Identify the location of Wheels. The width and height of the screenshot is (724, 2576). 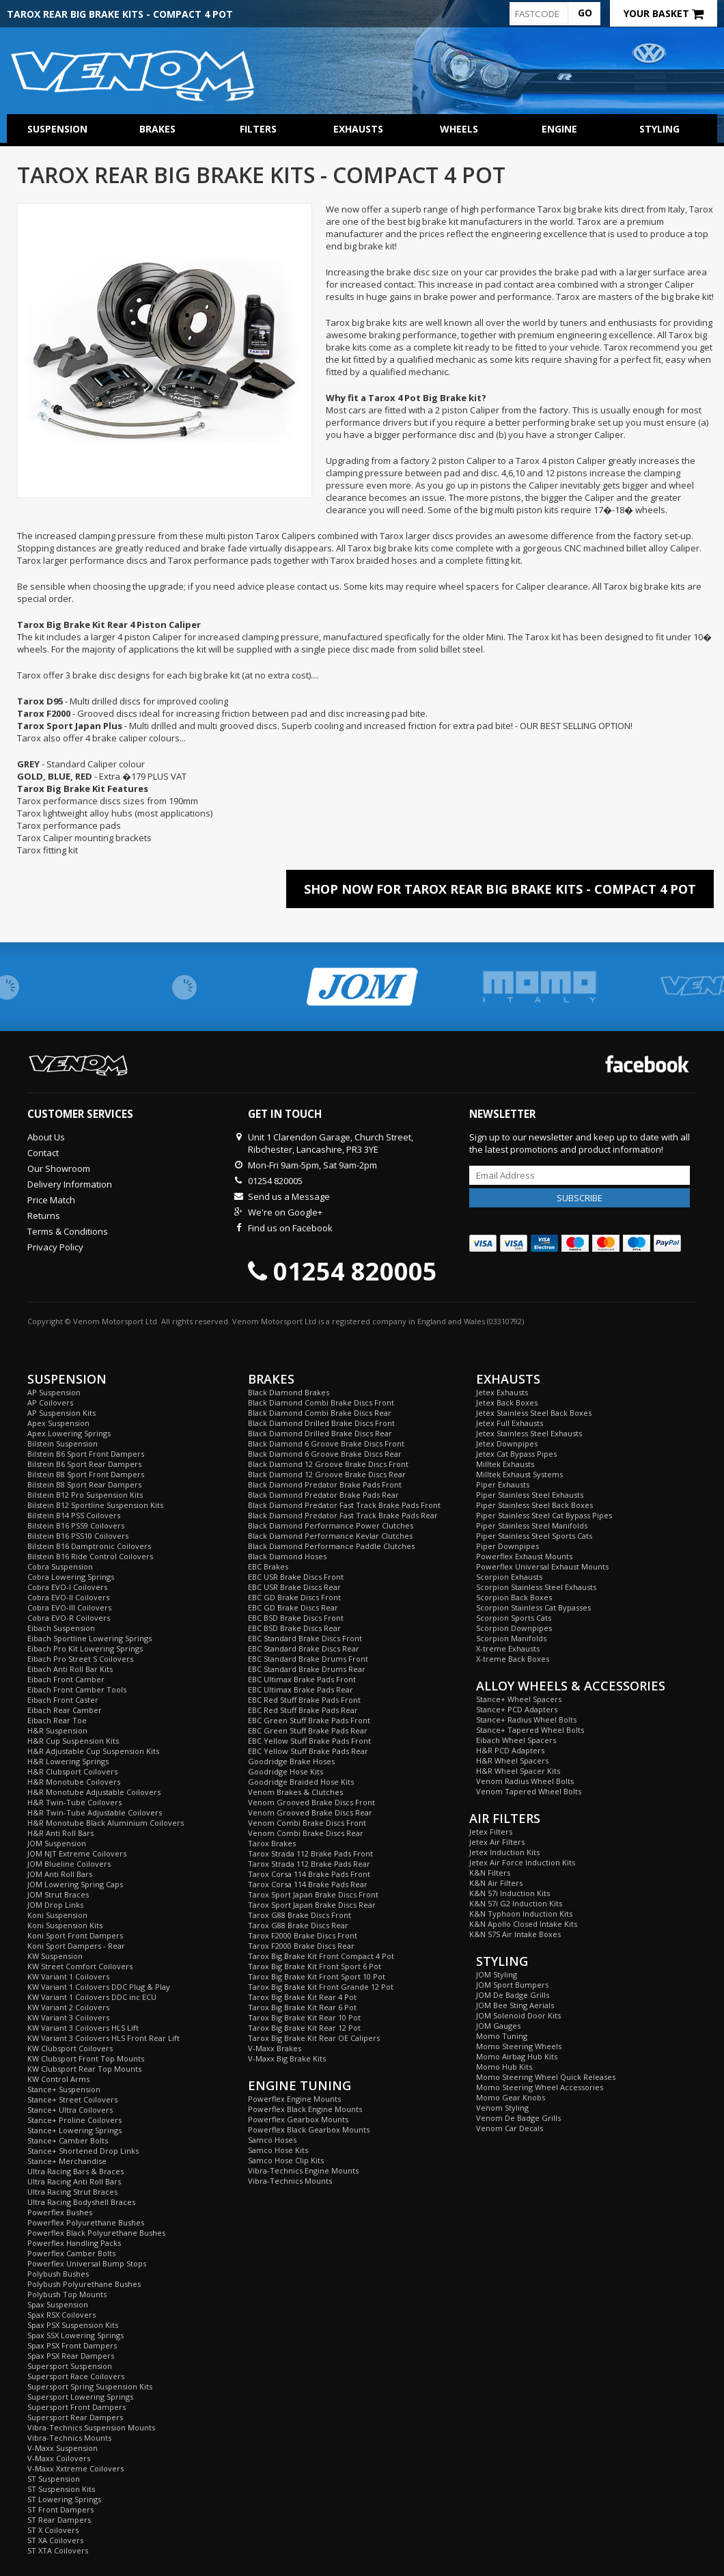
(459, 128).